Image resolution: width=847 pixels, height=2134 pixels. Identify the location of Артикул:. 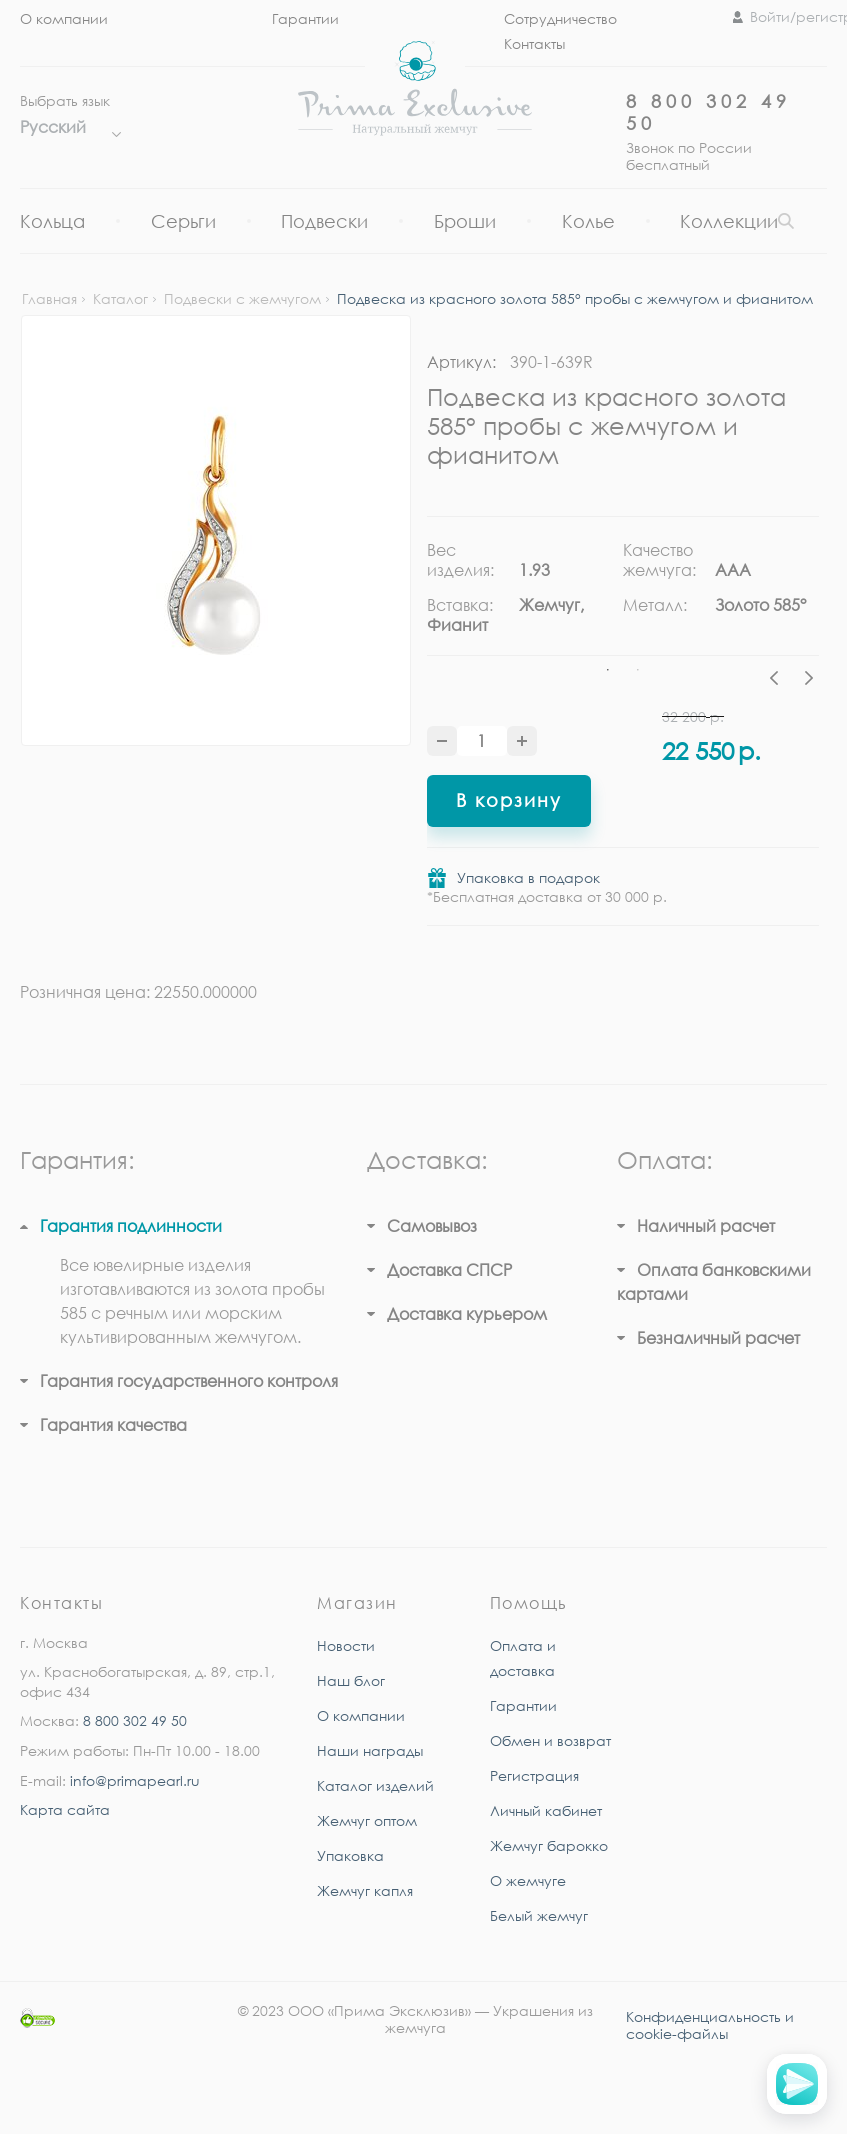
(461, 362).